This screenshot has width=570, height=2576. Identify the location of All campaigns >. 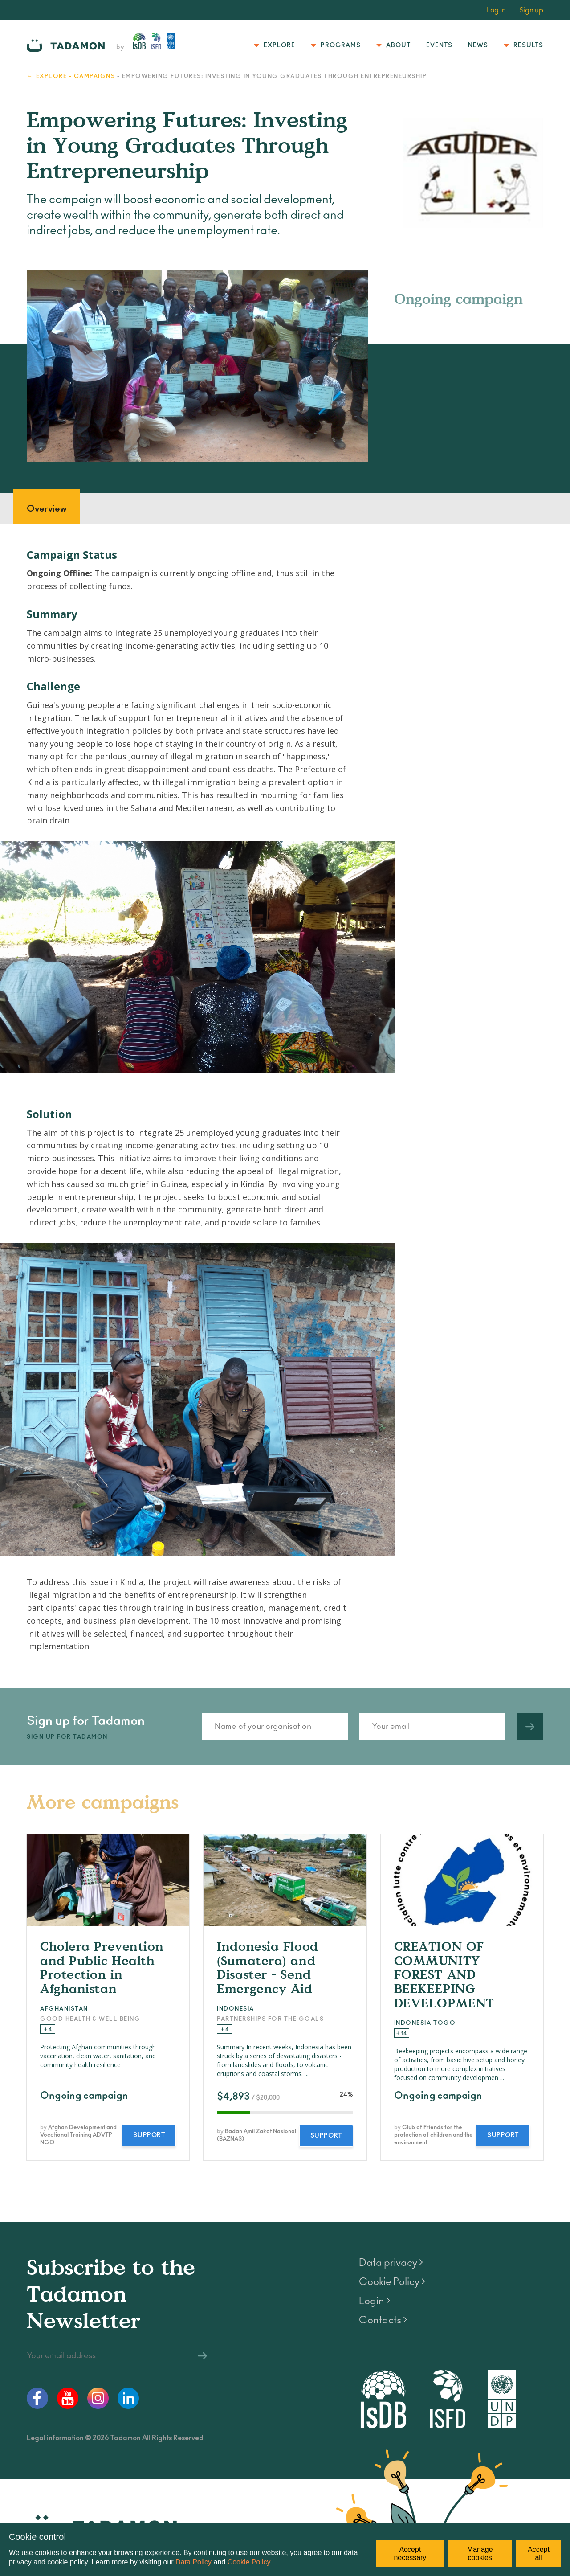
(513, 1812).